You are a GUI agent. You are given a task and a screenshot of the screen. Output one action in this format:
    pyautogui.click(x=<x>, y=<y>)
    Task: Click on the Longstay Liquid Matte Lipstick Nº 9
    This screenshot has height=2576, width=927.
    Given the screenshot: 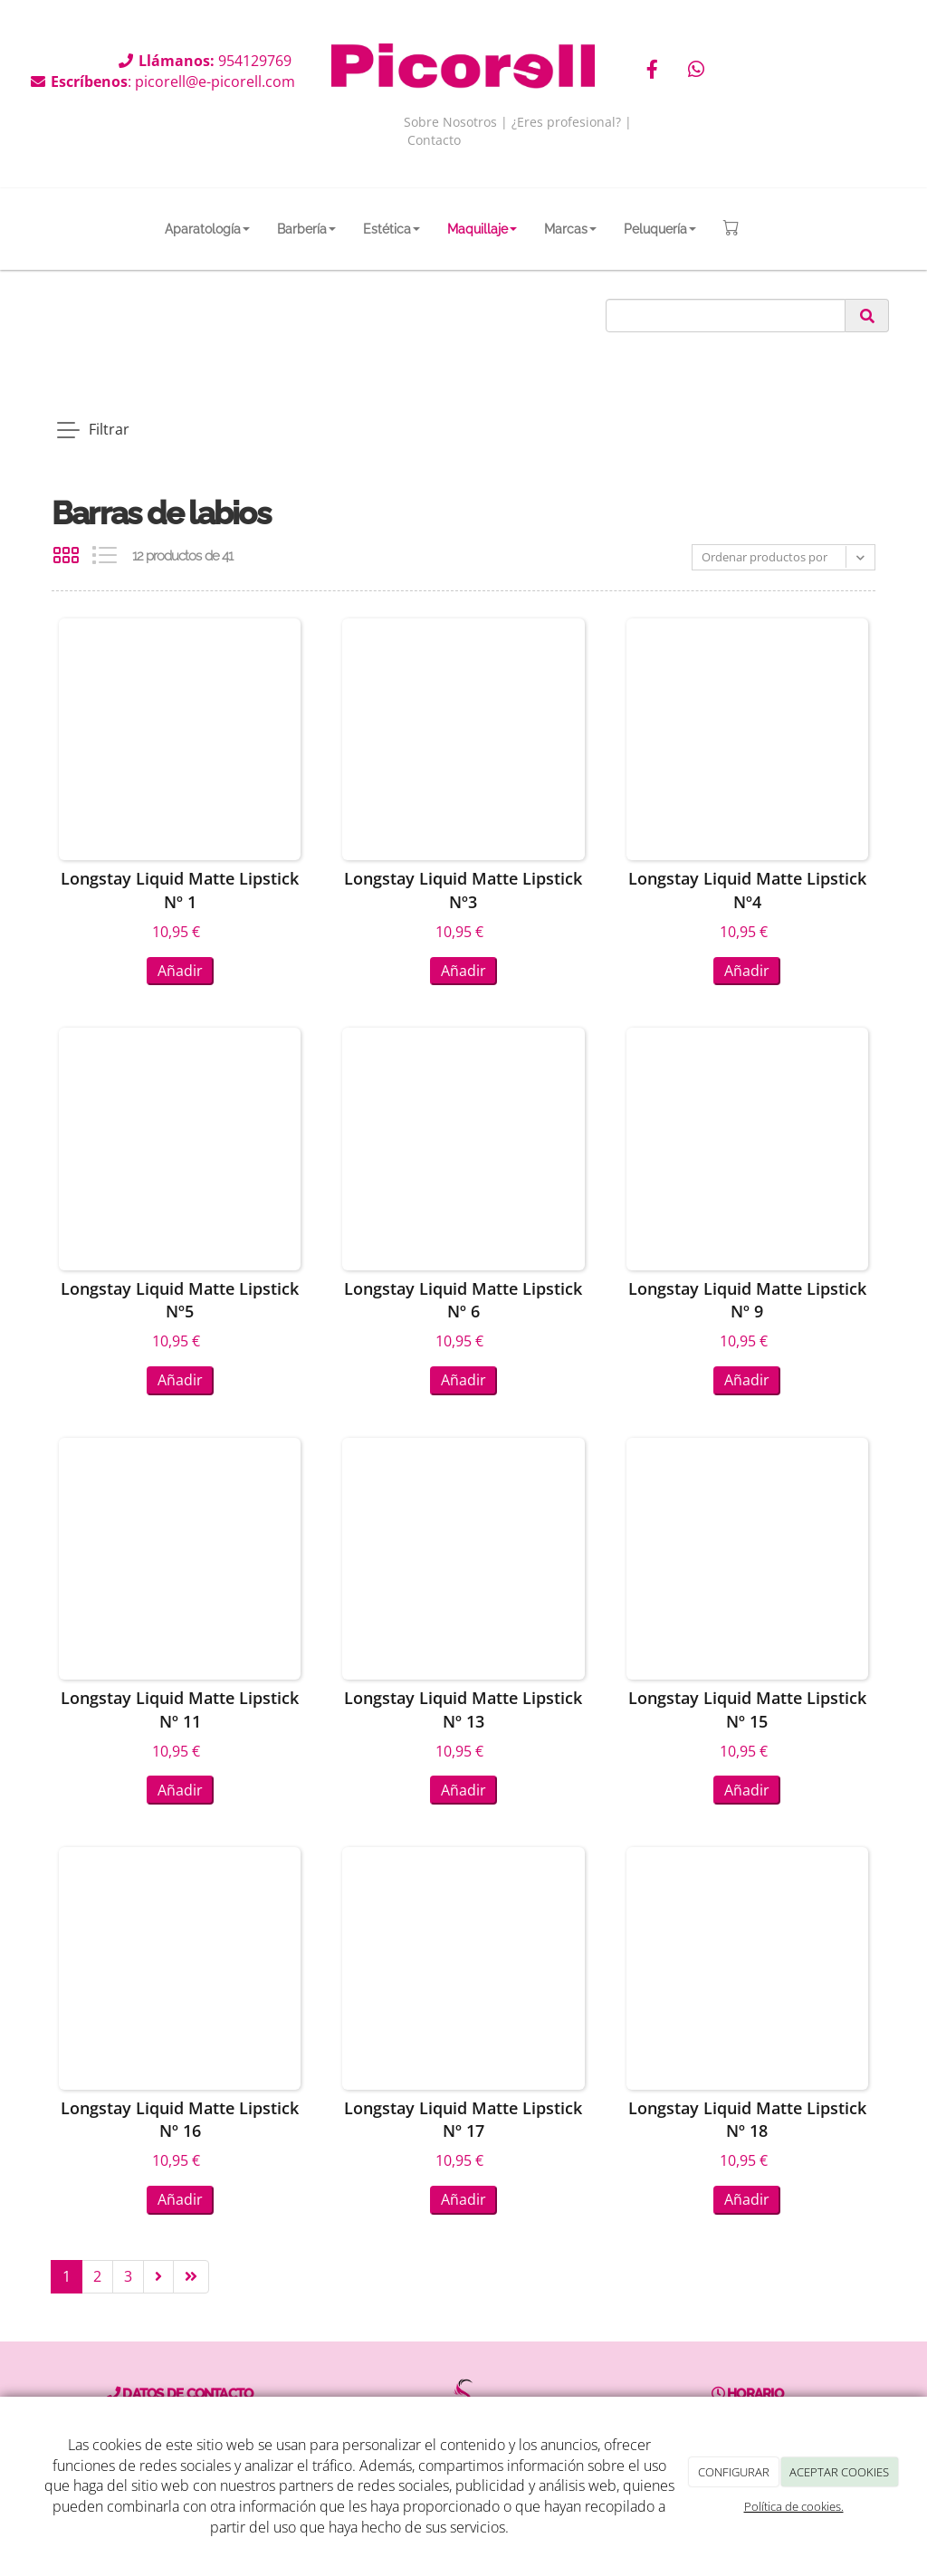 What is the action you would take?
    pyautogui.click(x=747, y=1300)
    